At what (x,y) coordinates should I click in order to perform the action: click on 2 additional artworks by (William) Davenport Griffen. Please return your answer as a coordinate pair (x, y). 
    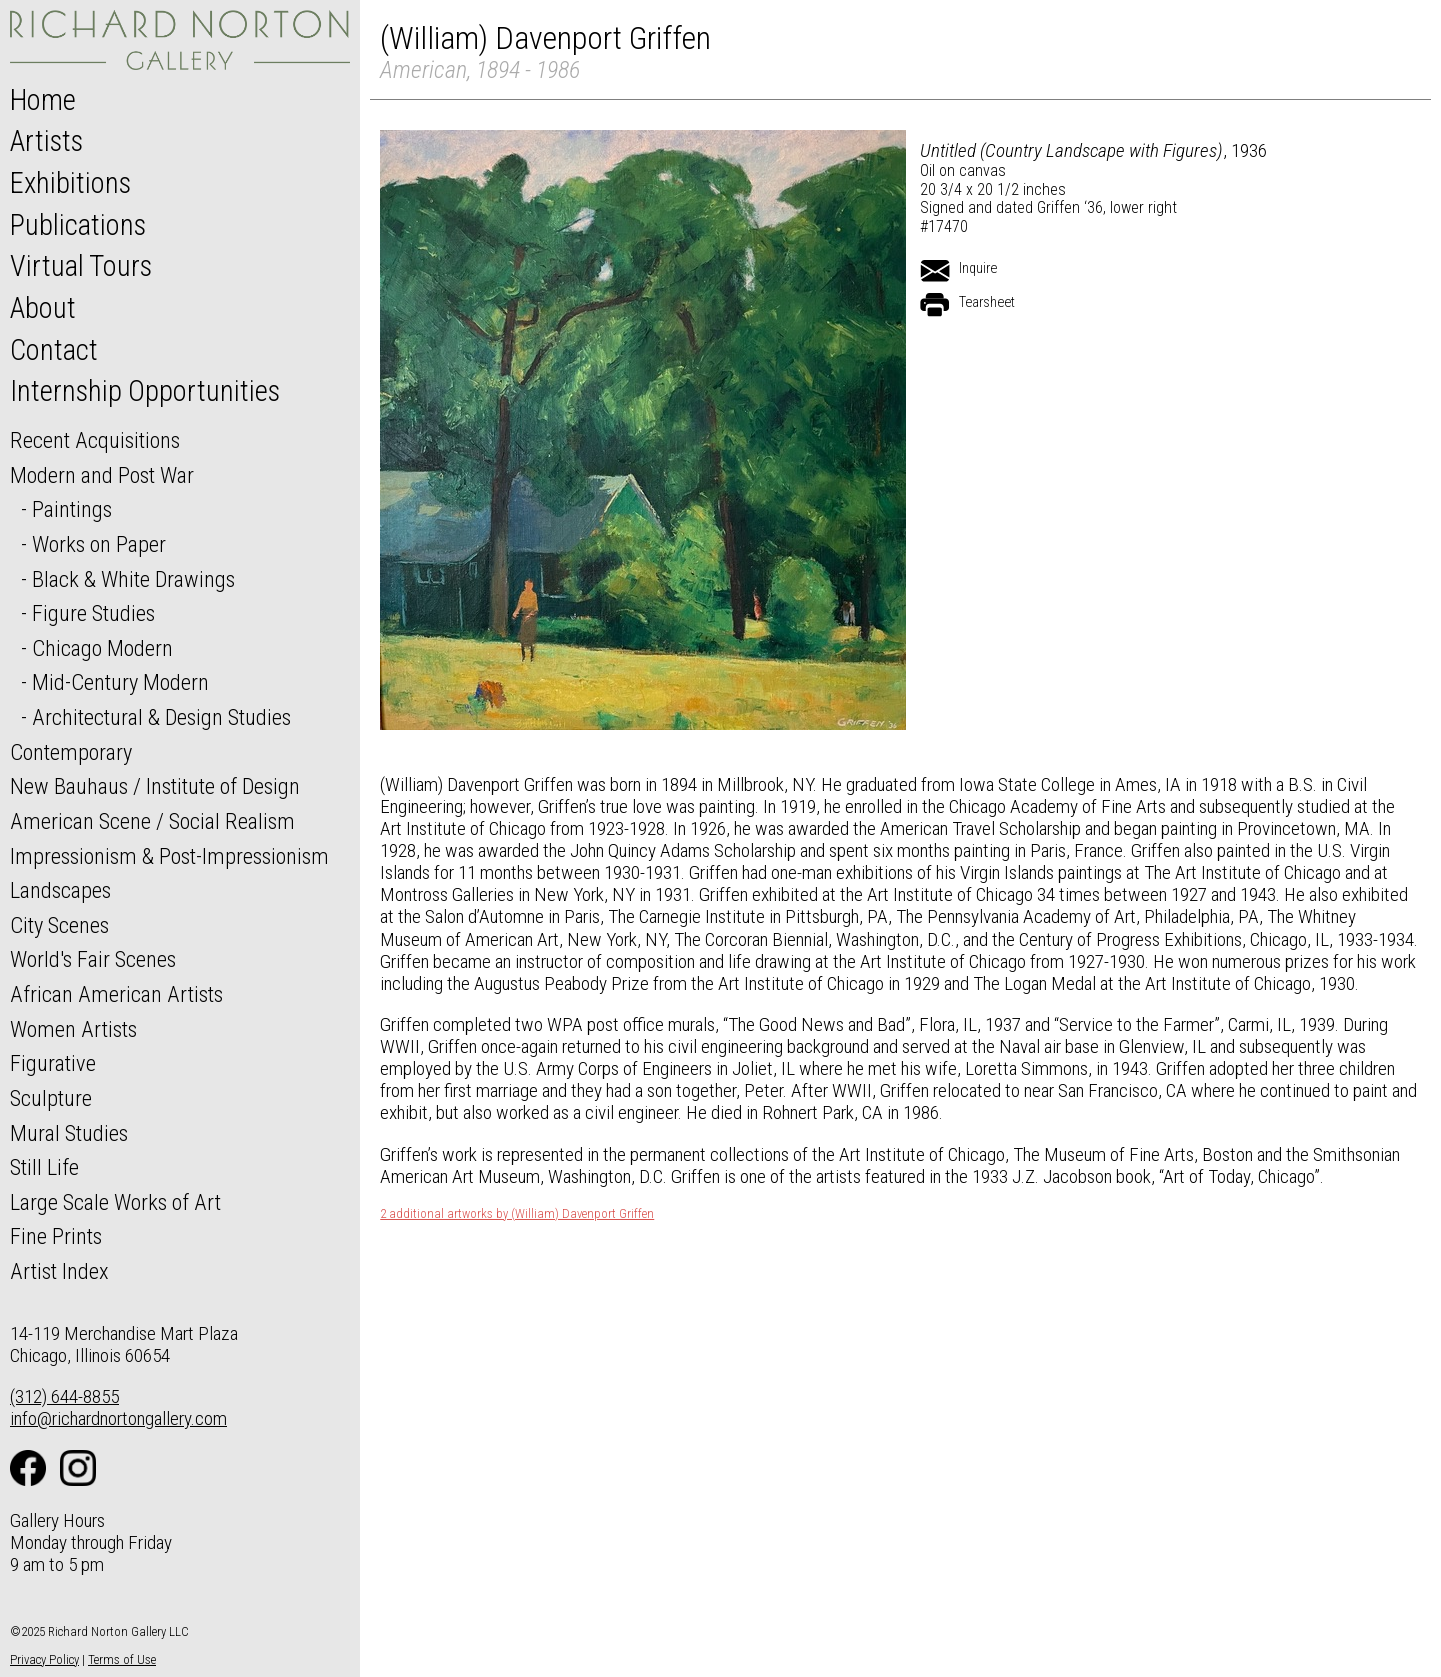
    Looking at the image, I should click on (517, 1214).